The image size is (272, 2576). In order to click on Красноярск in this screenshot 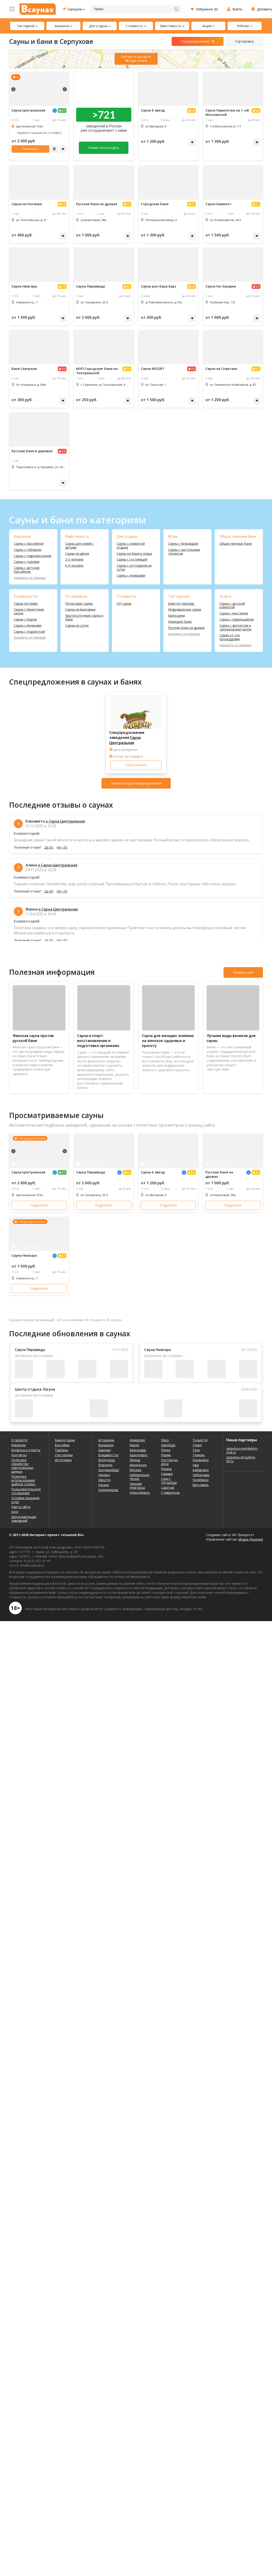, I will do `click(138, 1455)`.